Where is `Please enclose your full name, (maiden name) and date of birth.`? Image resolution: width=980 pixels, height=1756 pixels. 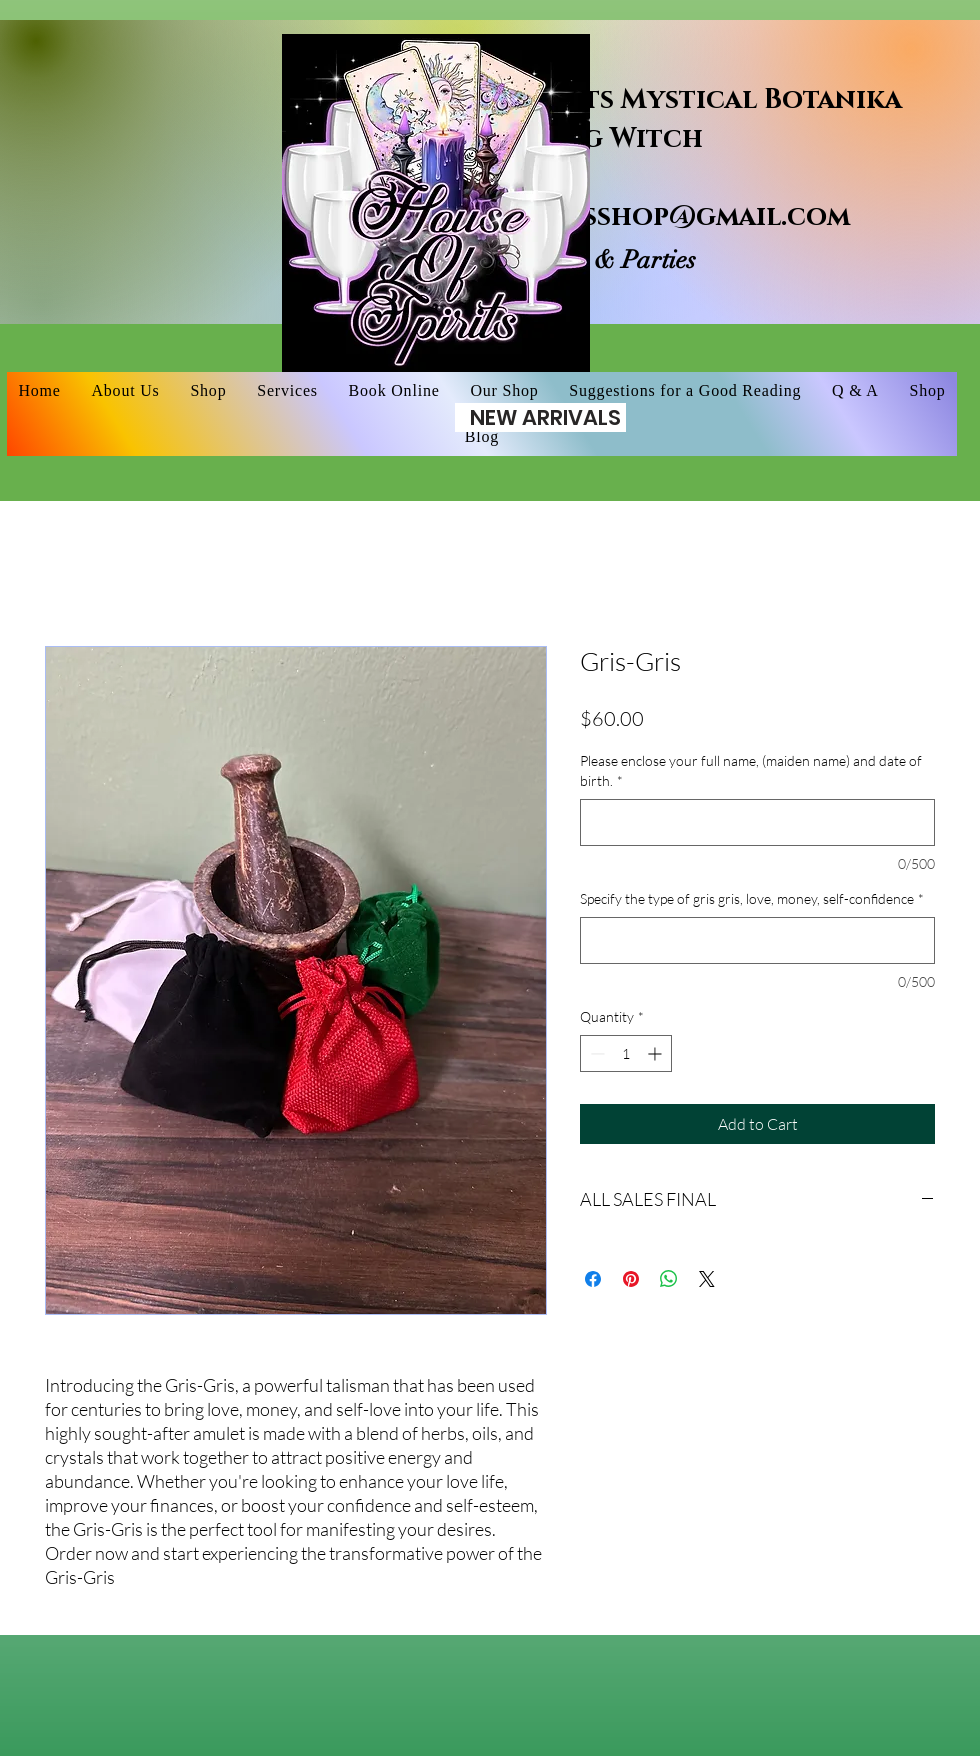
Please enclose your full name, (maiden name) and date of birth. is located at coordinates (751, 770).